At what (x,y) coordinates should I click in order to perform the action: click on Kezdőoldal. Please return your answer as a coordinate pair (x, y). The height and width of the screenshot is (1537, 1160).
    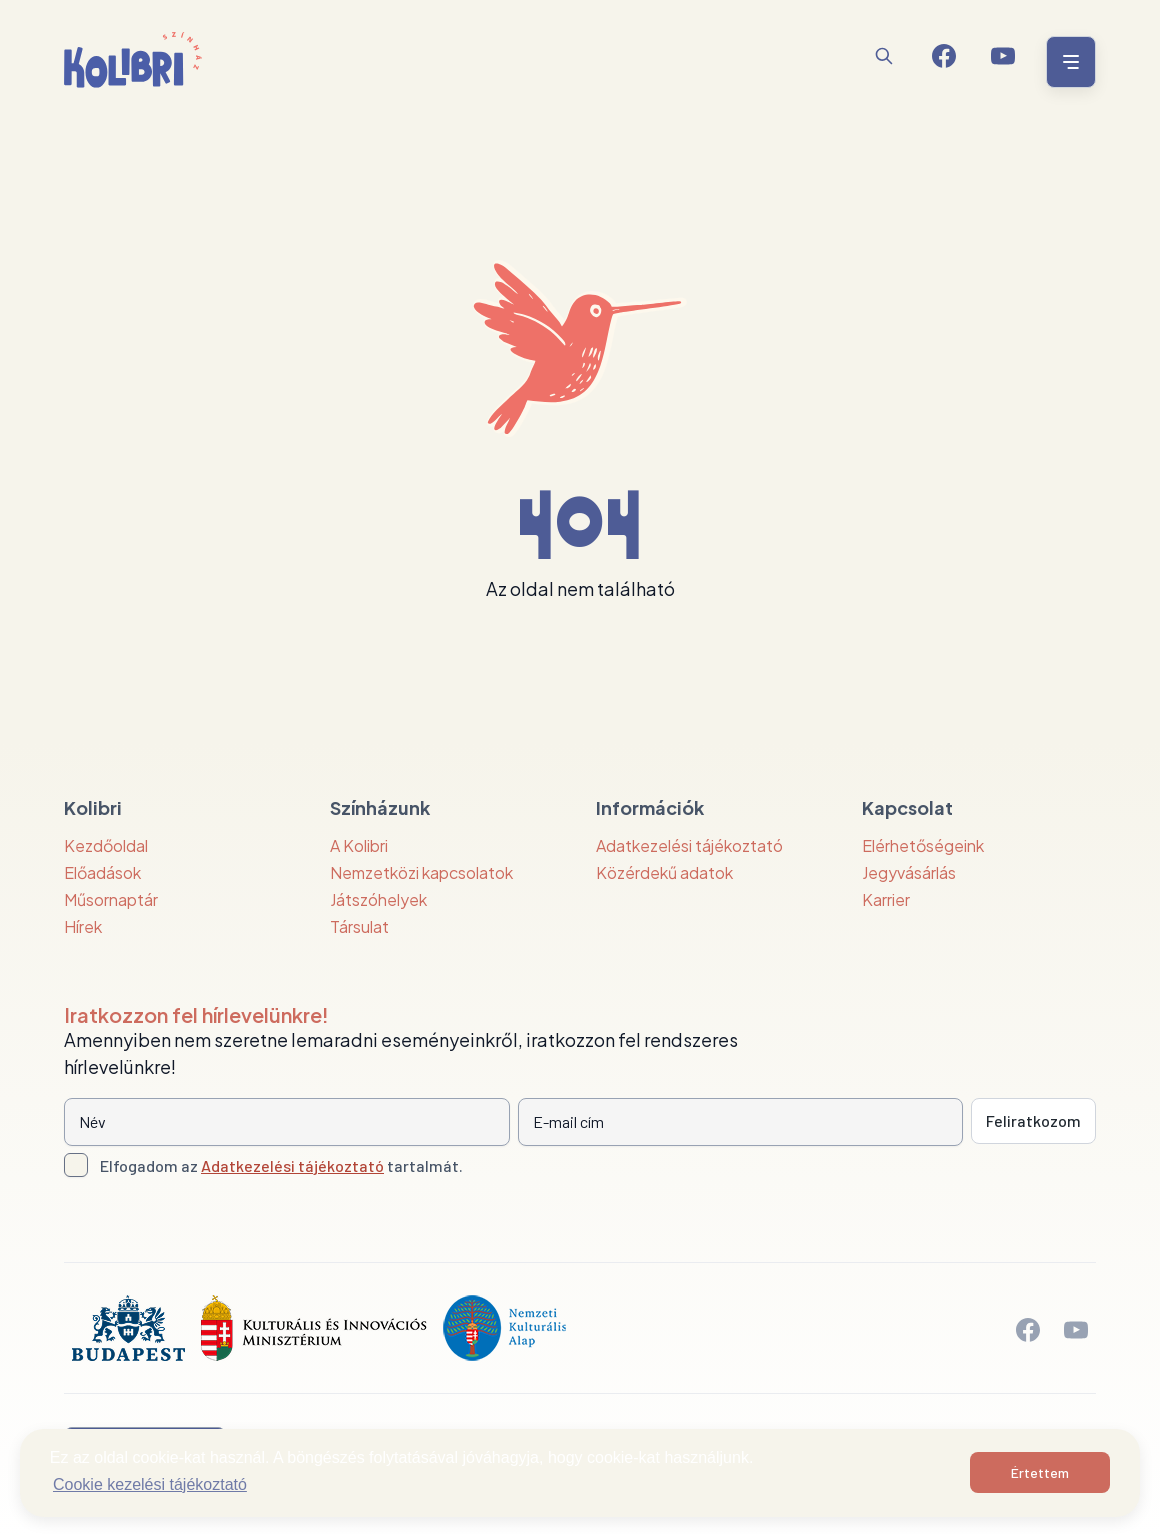
    Looking at the image, I should click on (106, 845).